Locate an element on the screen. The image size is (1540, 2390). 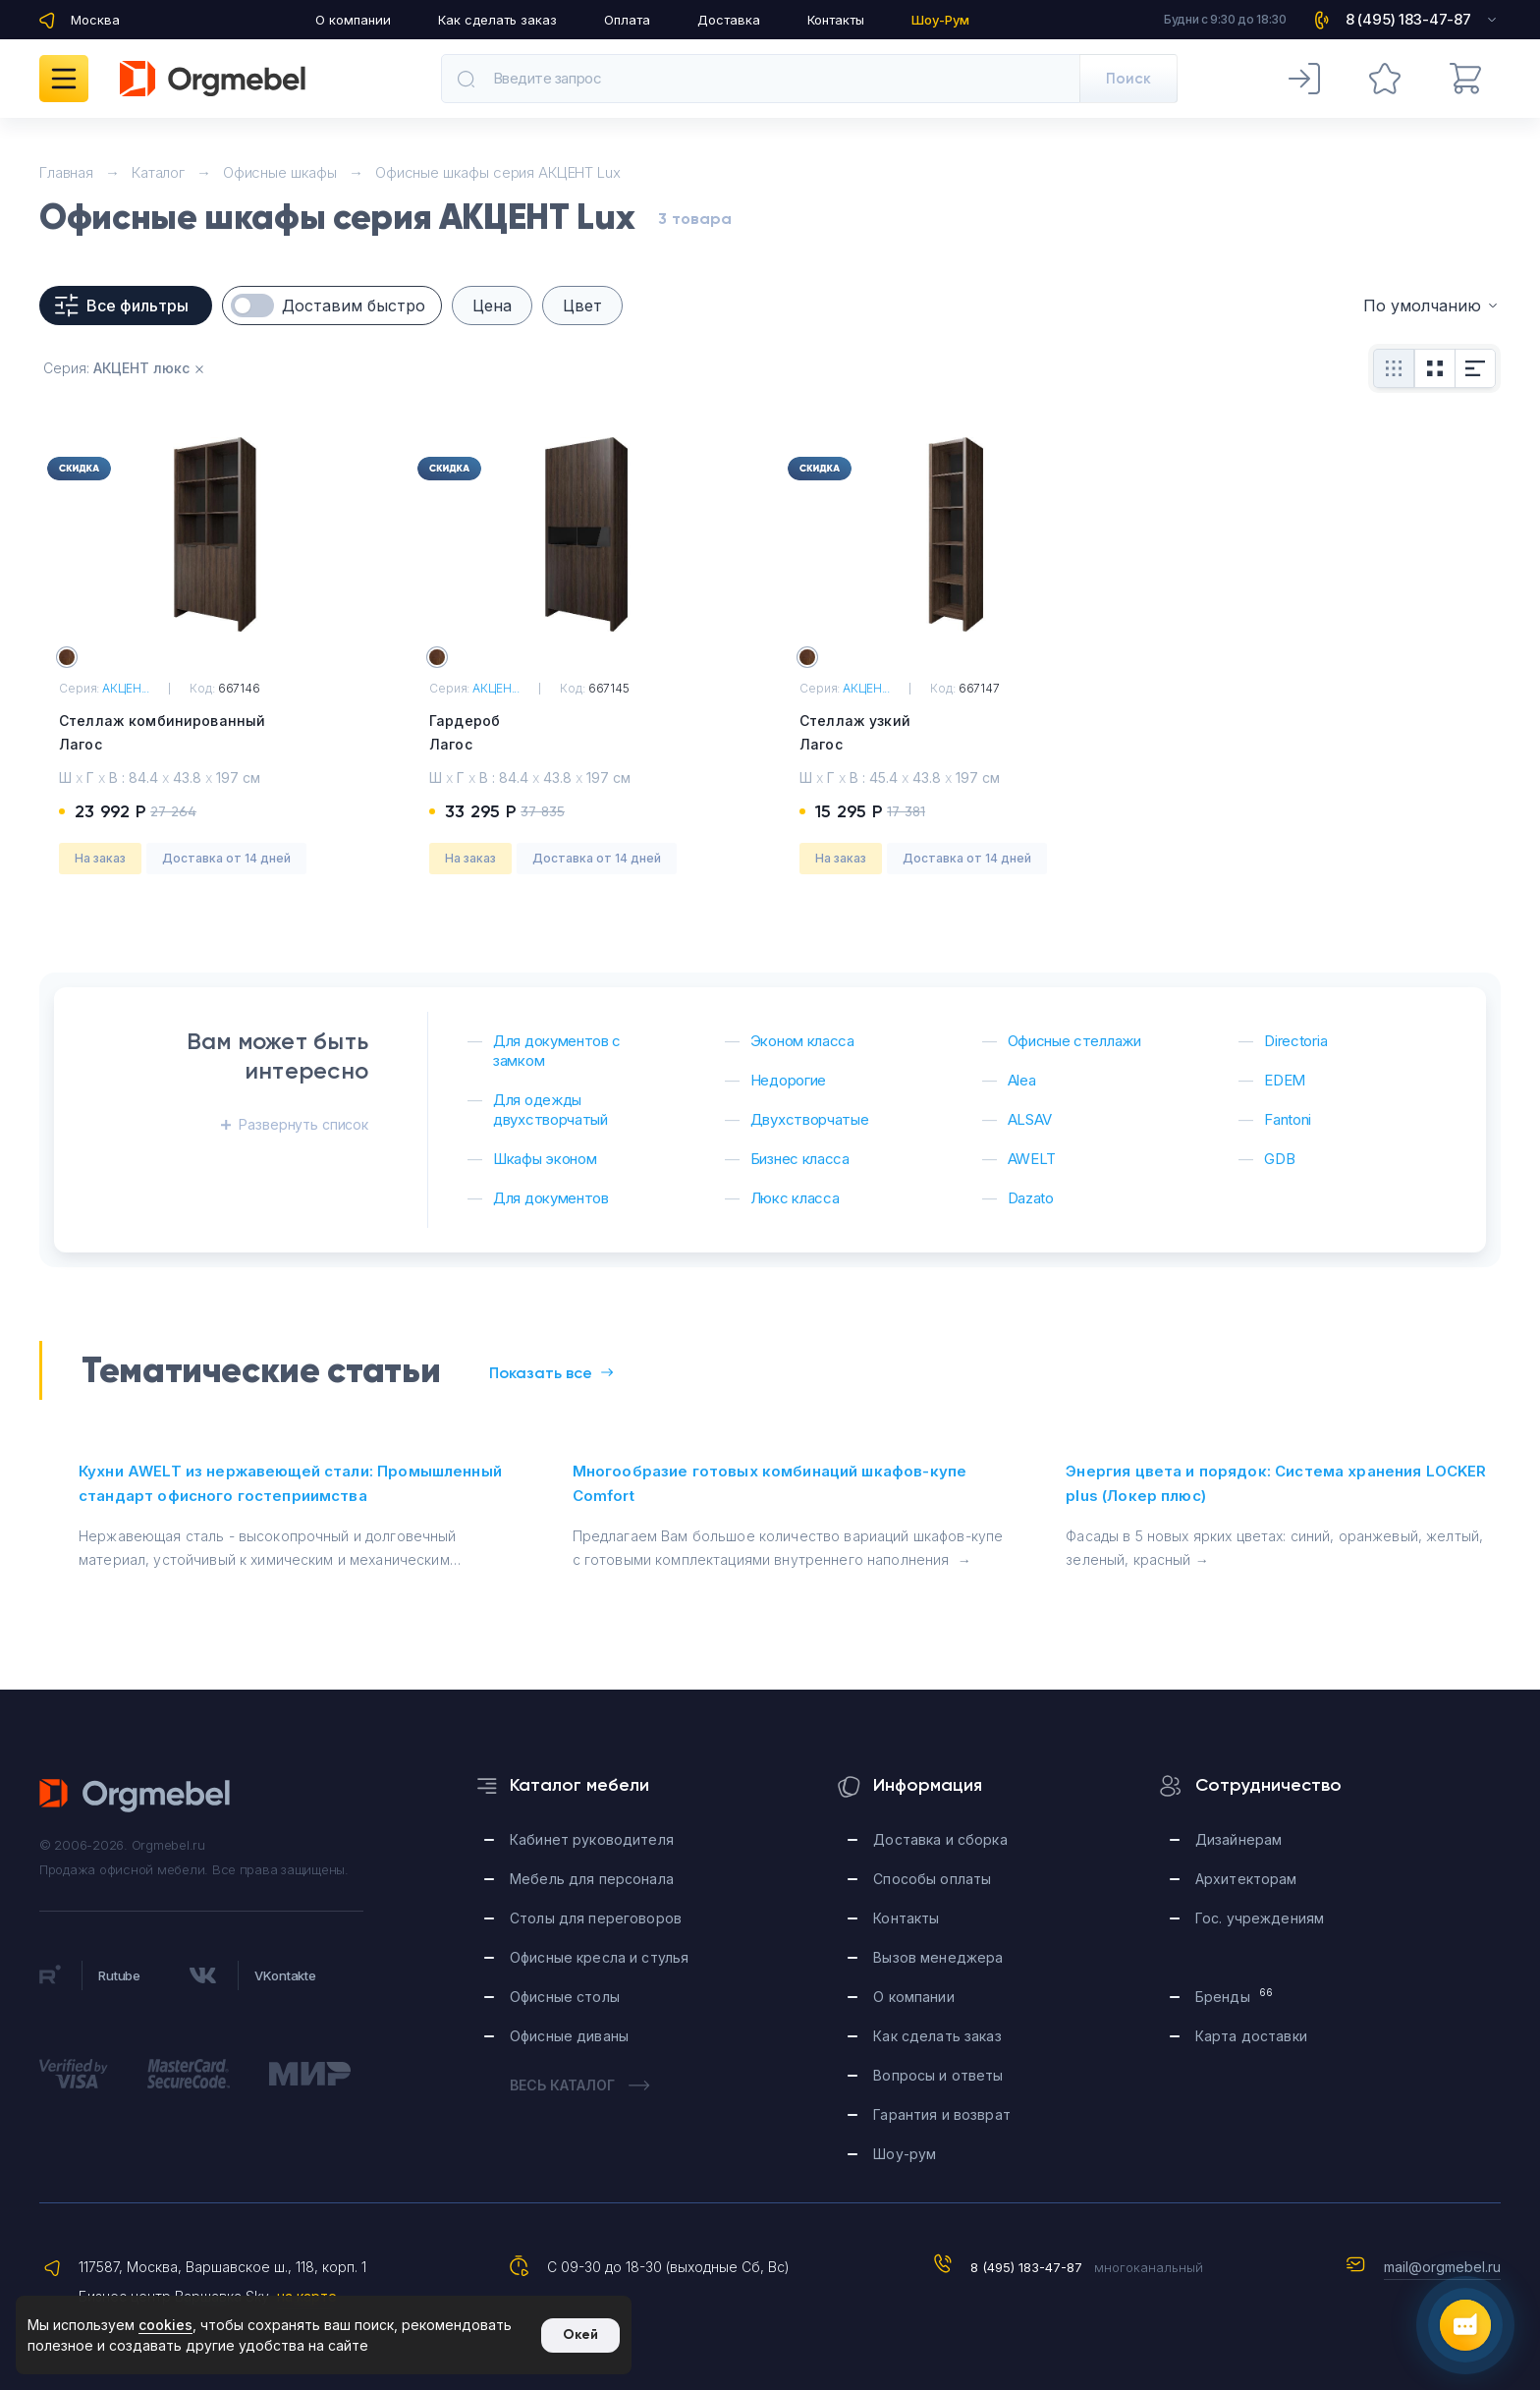
Доставка и сборка is located at coordinates (940, 1839).